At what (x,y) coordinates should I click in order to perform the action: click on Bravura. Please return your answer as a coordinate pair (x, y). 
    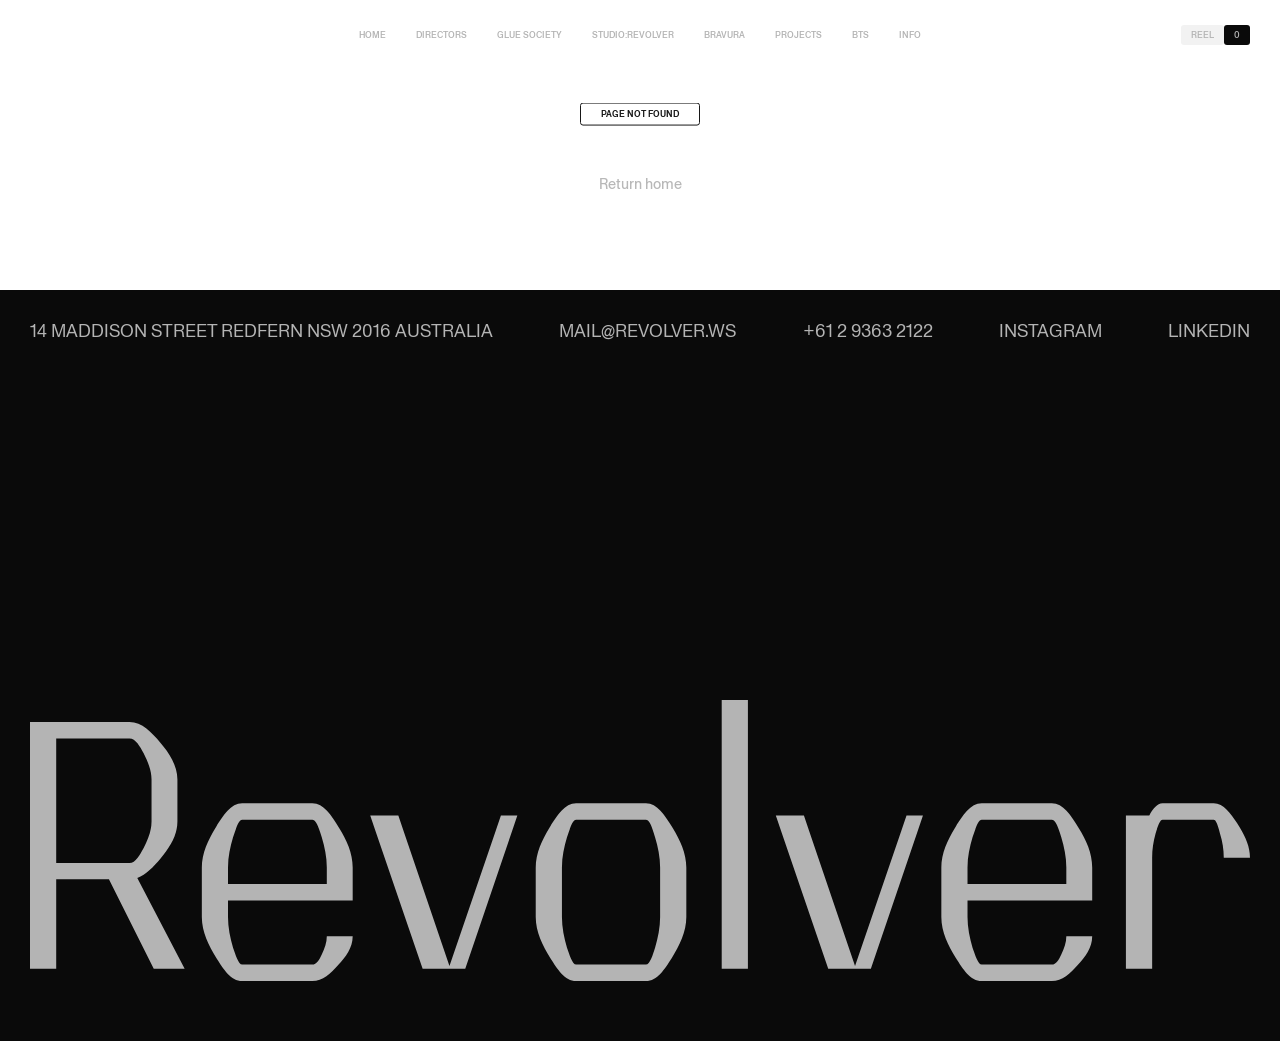
    Looking at the image, I should click on (724, 35).